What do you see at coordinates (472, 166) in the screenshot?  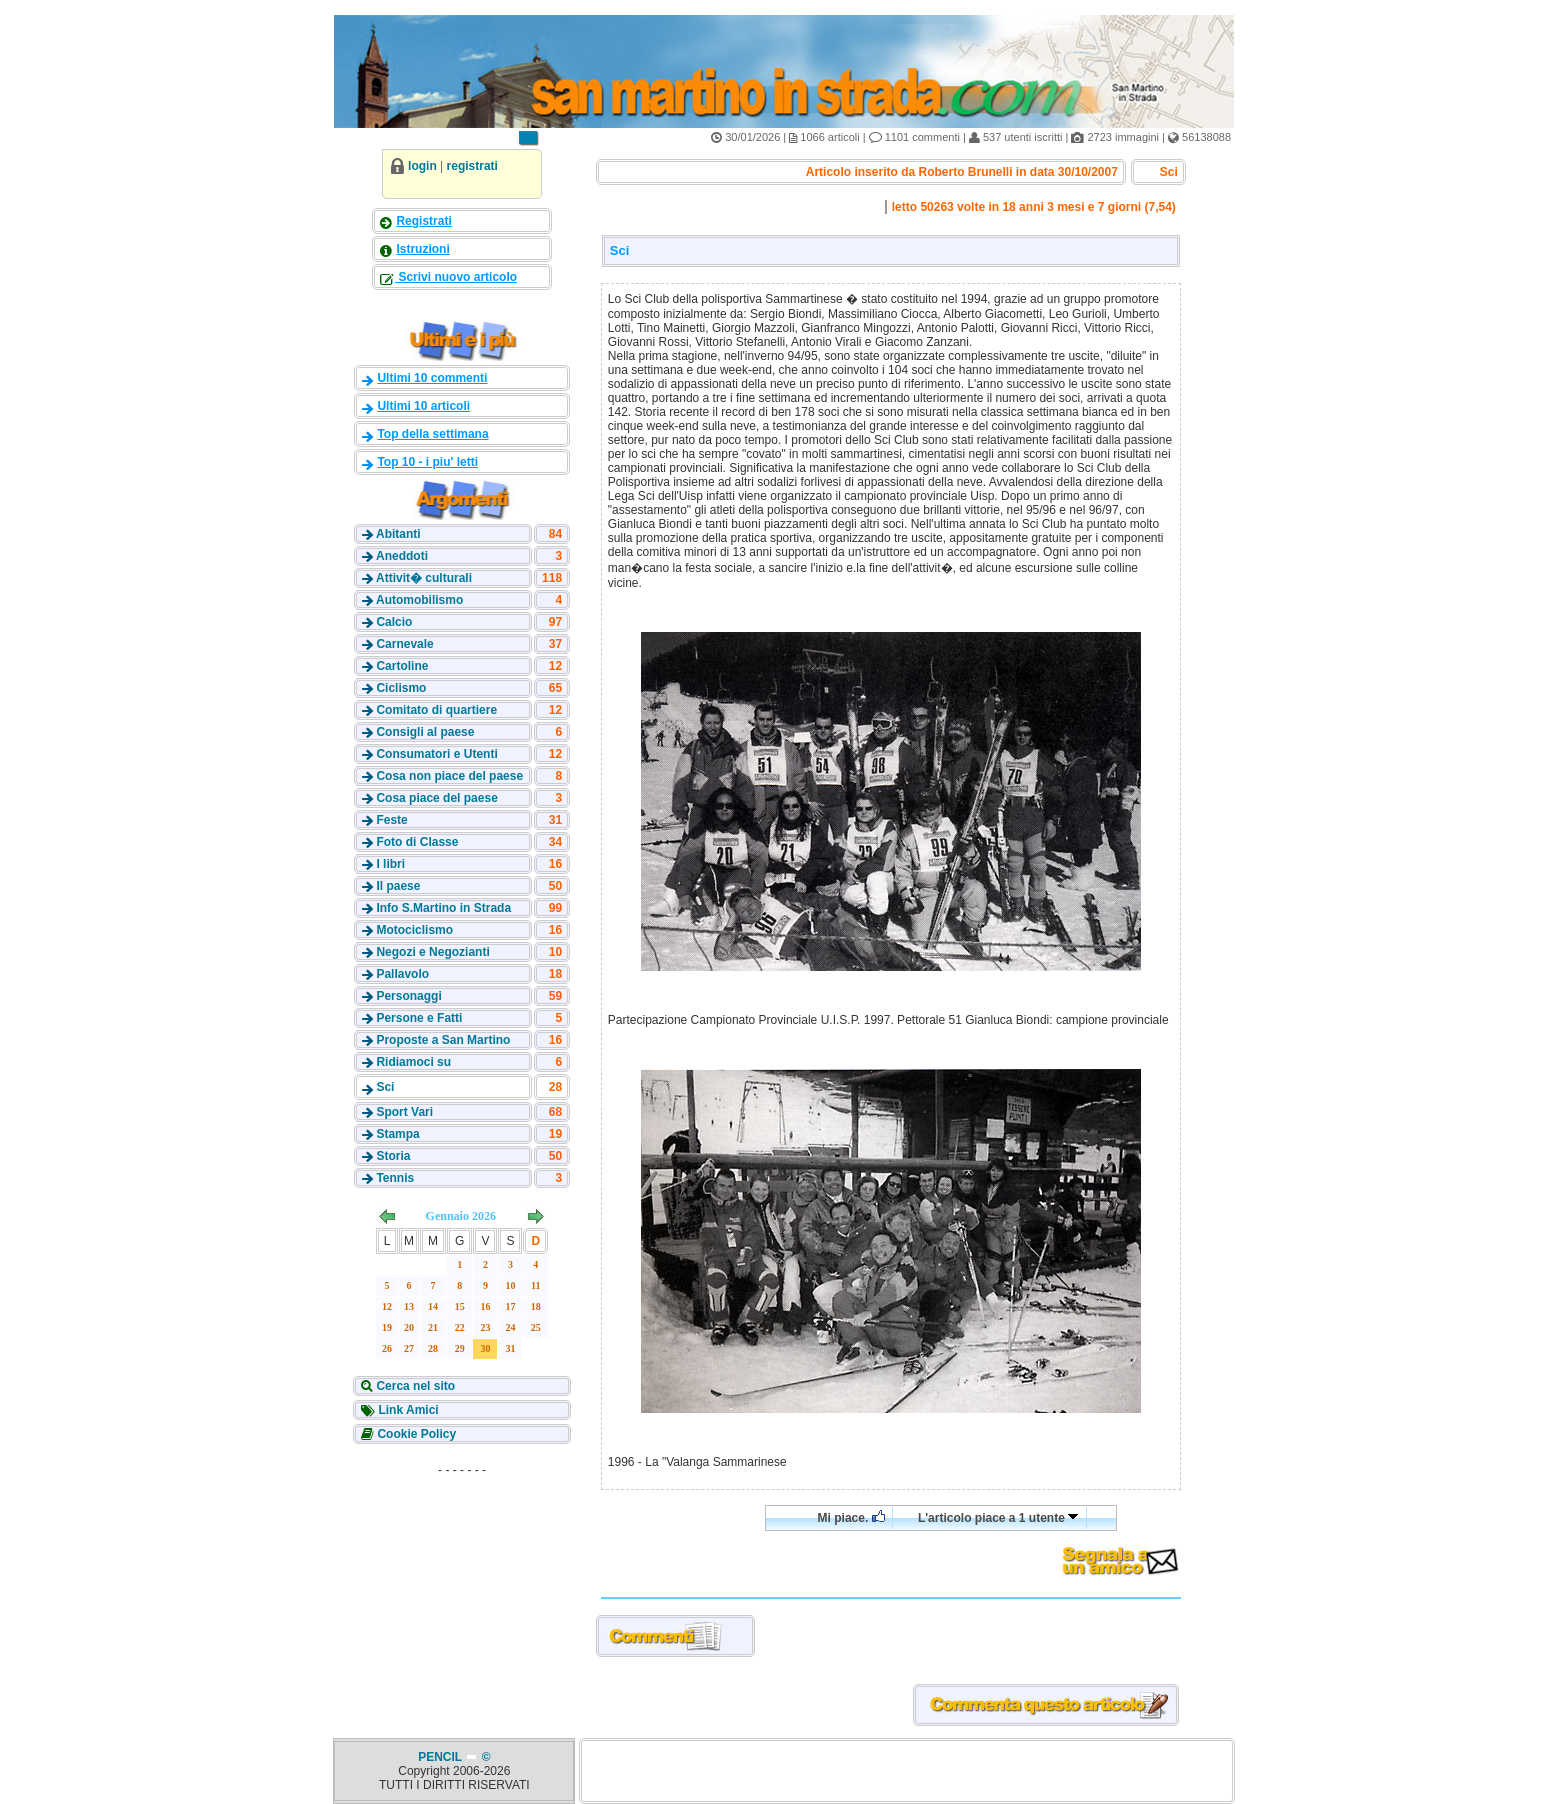 I see `registrati` at bounding box center [472, 166].